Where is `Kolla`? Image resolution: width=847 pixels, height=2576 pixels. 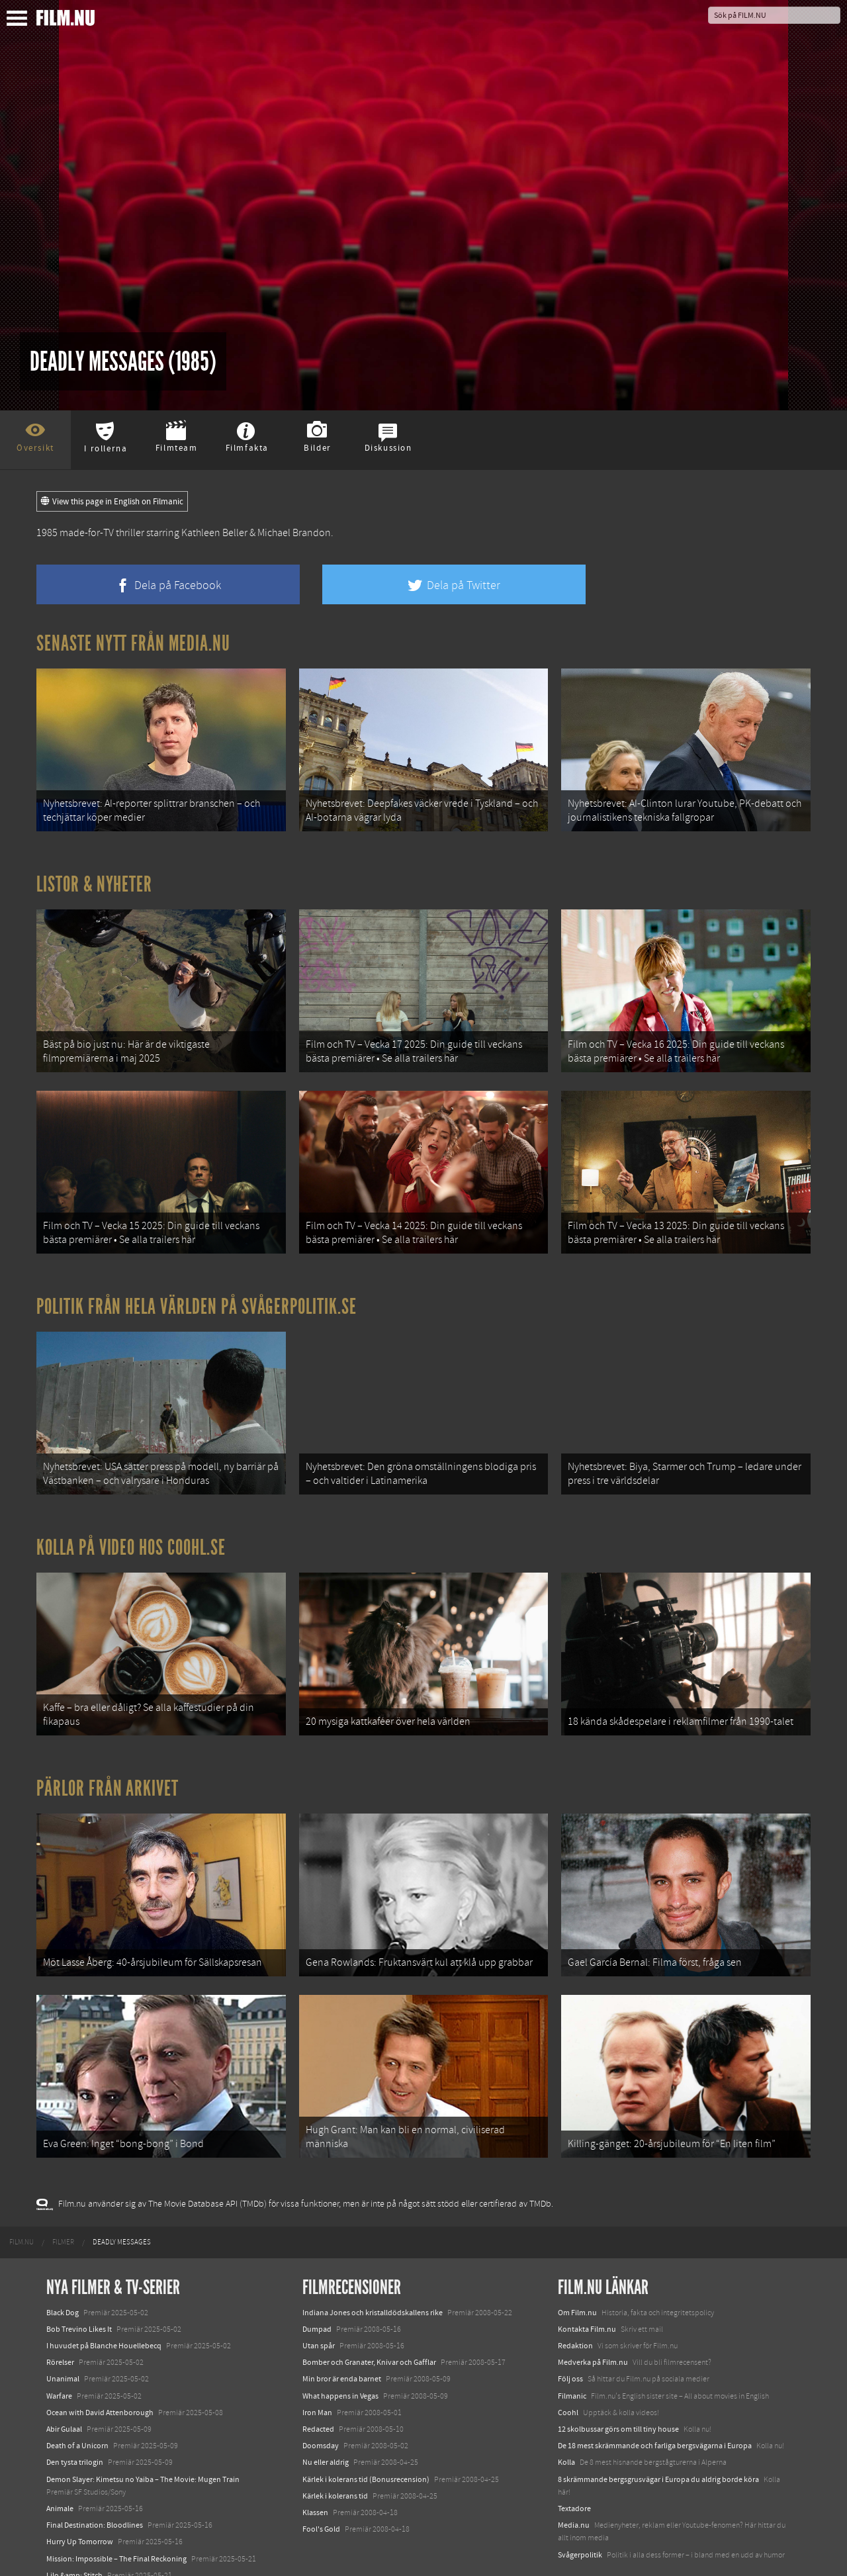
Kolla is located at coordinates (566, 2422).